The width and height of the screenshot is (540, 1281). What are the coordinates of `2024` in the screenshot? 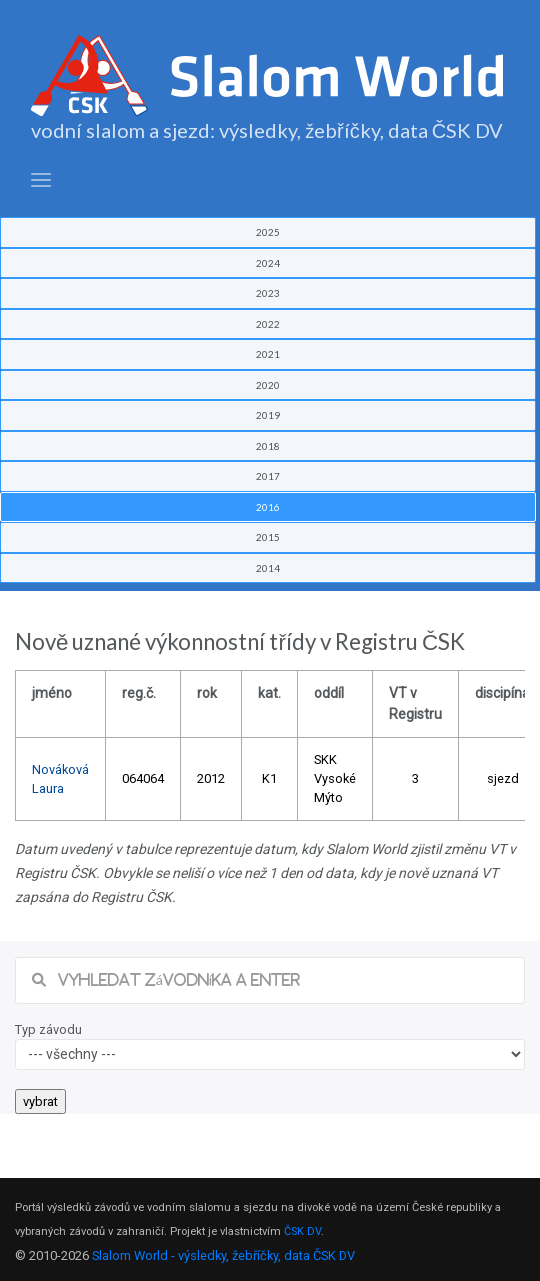 It's located at (268, 263).